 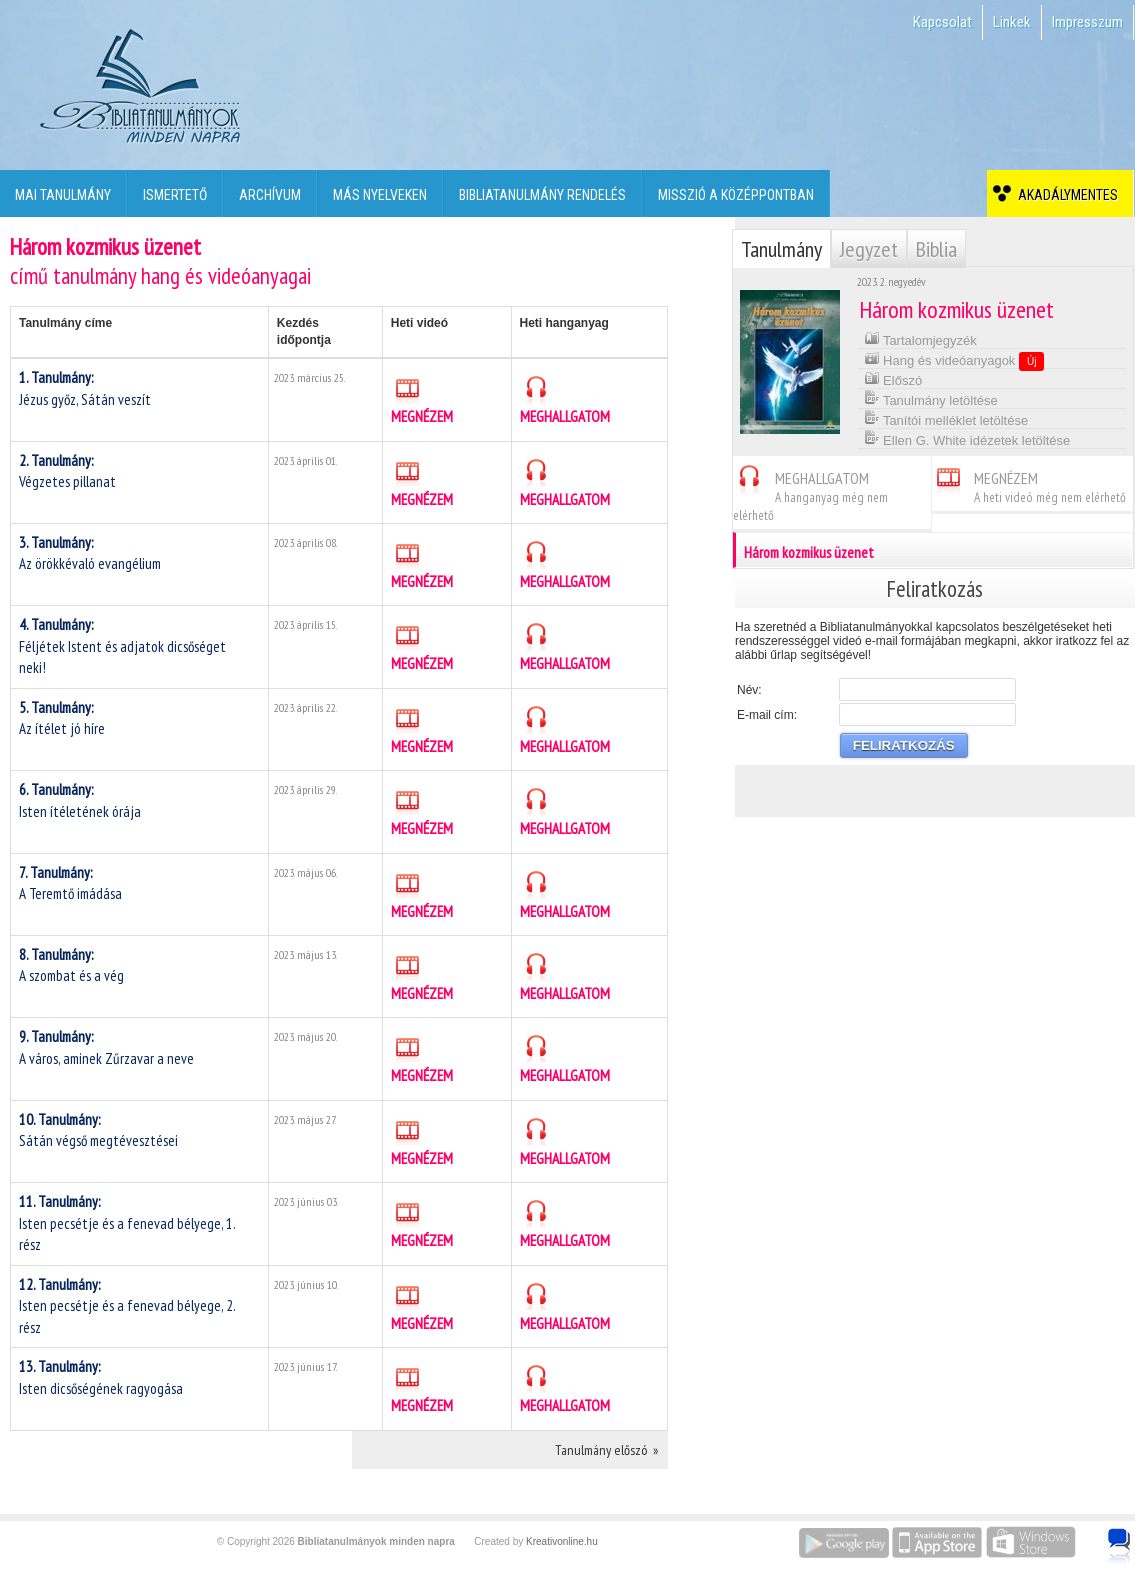 What do you see at coordinates (920, 338) in the screenshot?
I see `Tartalomjegyzék` at bounding box center [920, 338].